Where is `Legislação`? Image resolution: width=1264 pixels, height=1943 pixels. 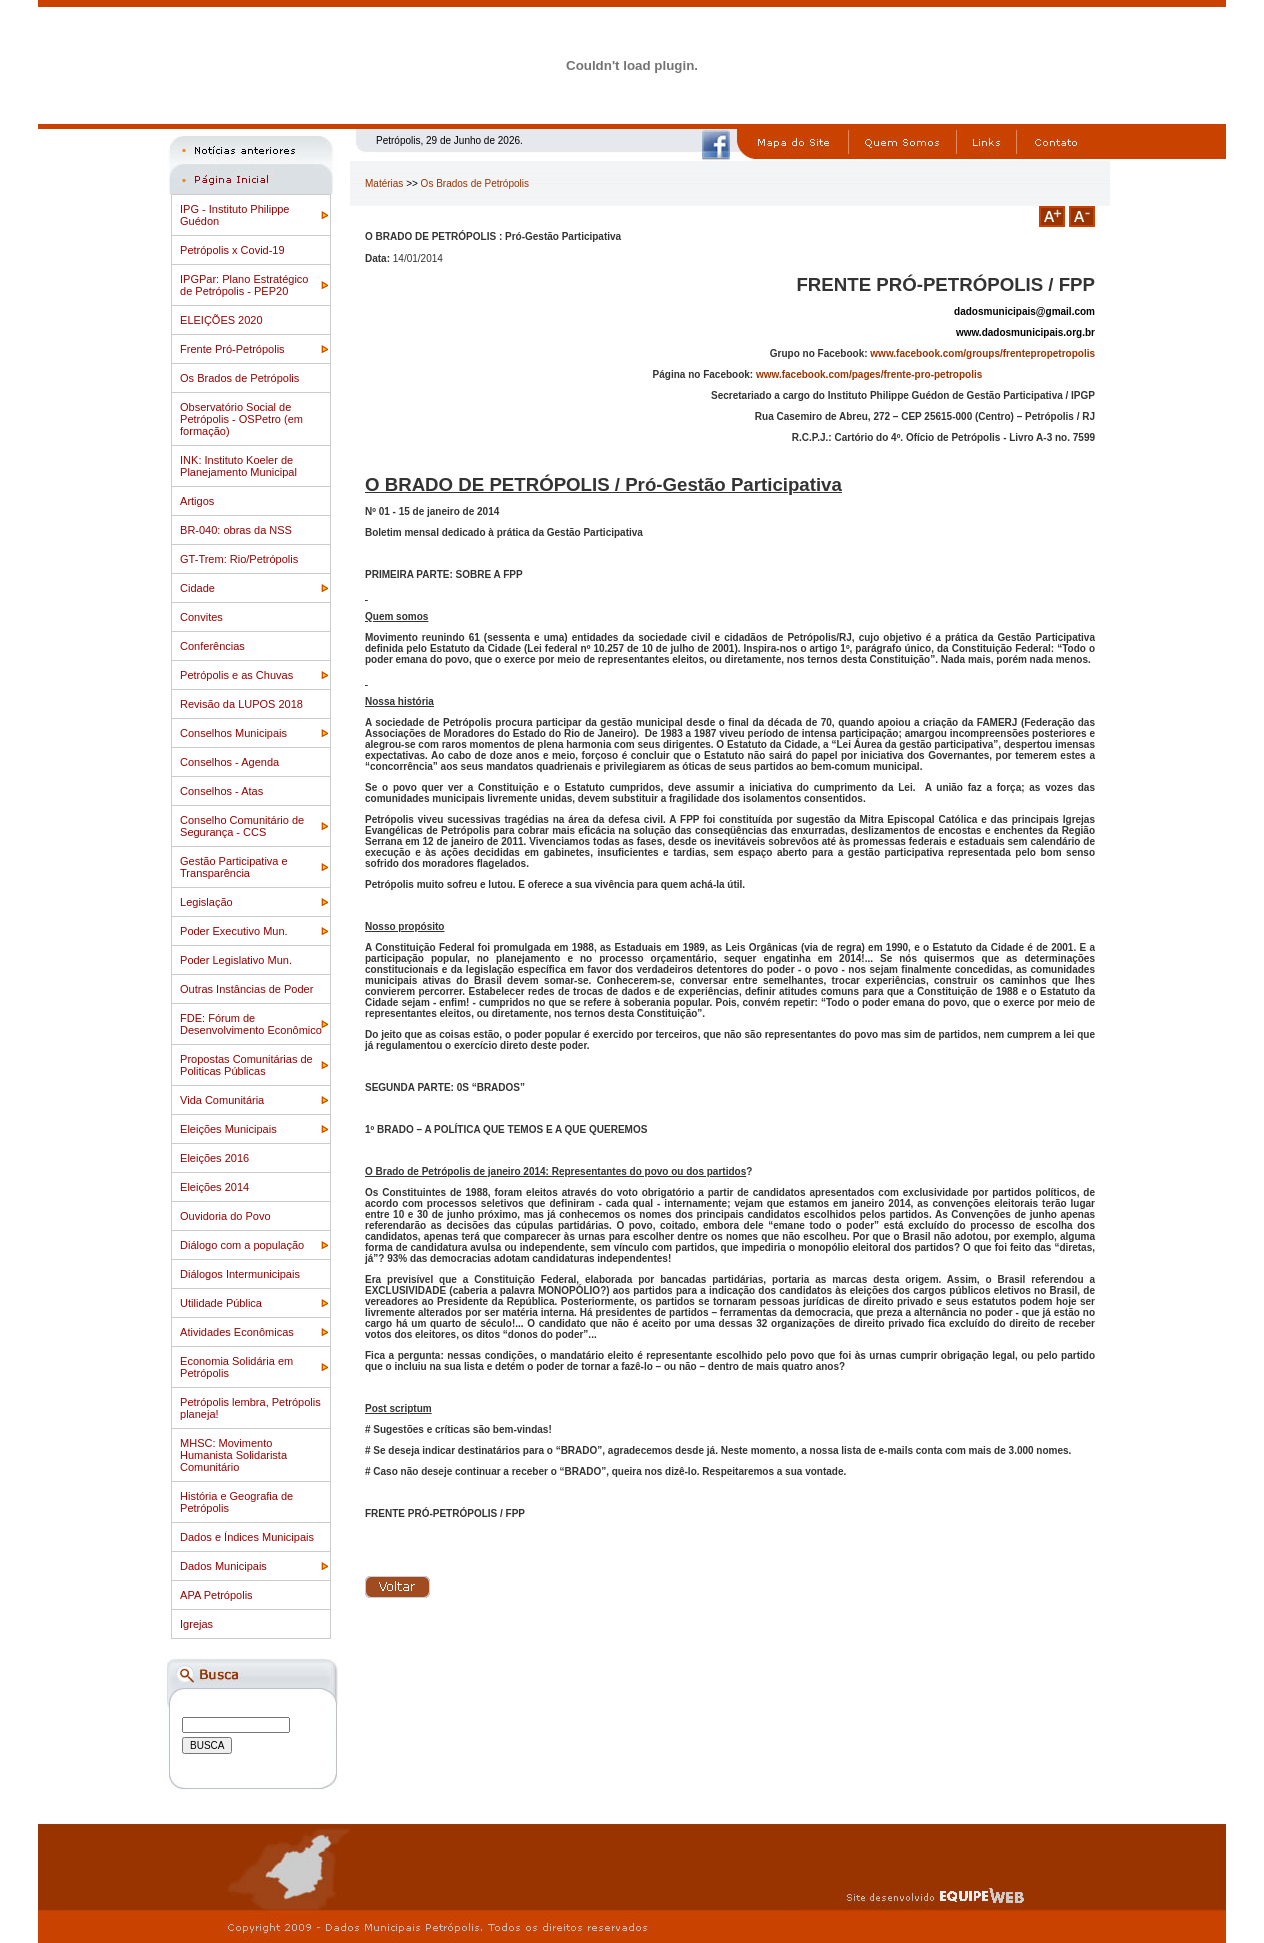 Legislação is located at coordinates (206, 902).